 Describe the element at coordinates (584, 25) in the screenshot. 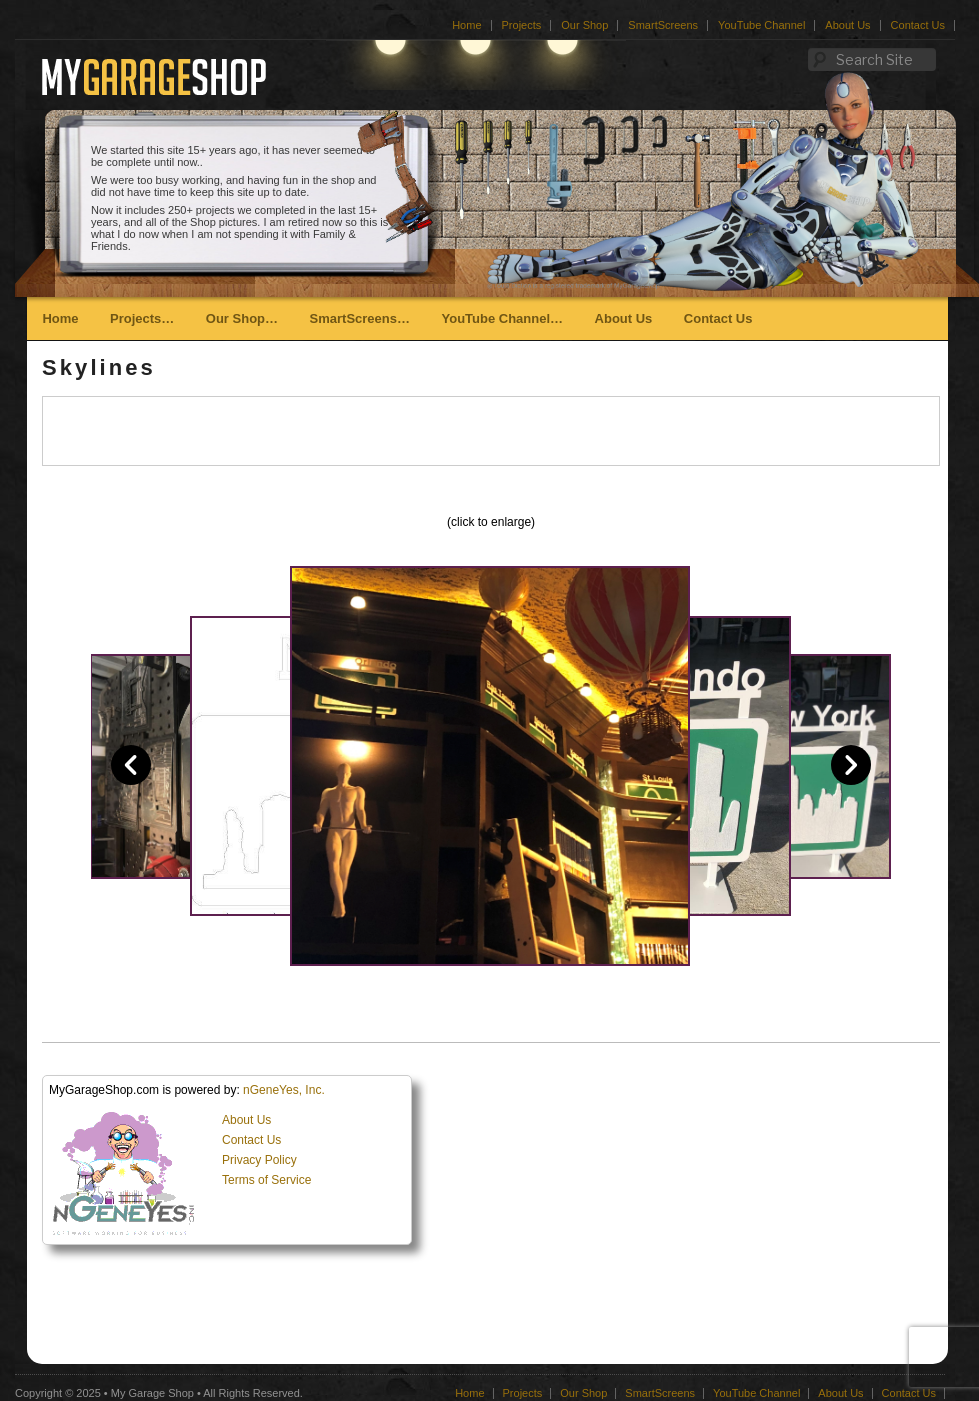

I see `Our Shop` at that location.